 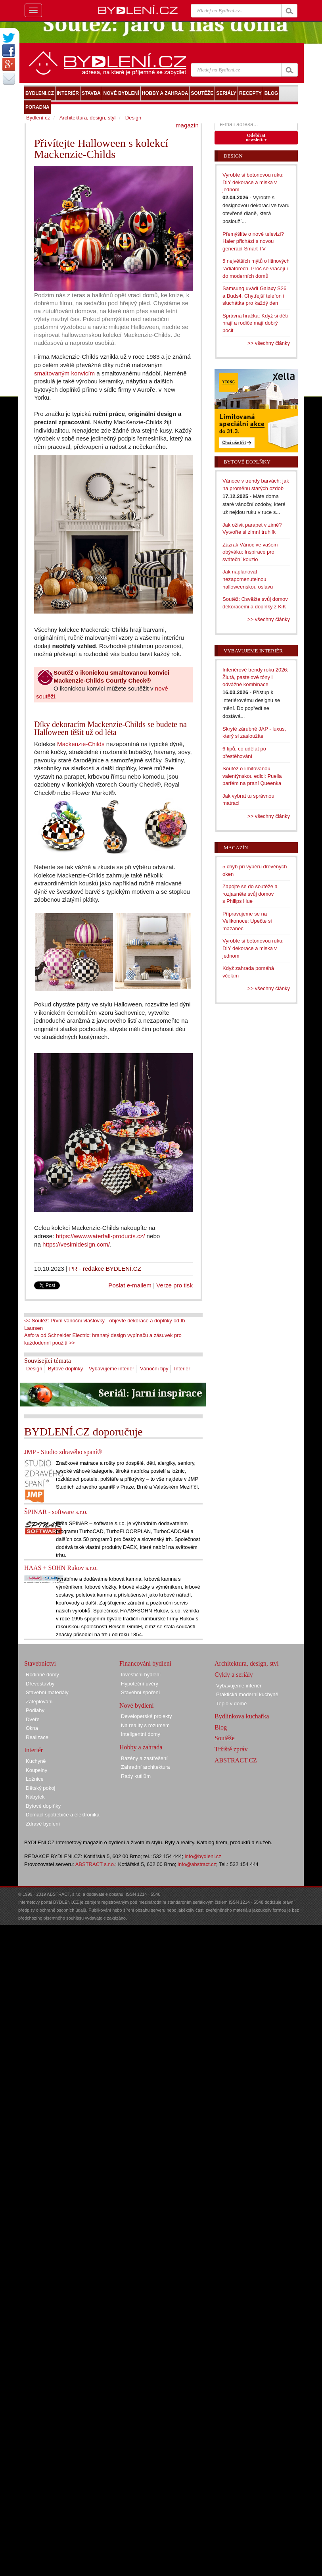 I want to click on ŠPINAR - software s.r.o., so click(x=56, y=1511).